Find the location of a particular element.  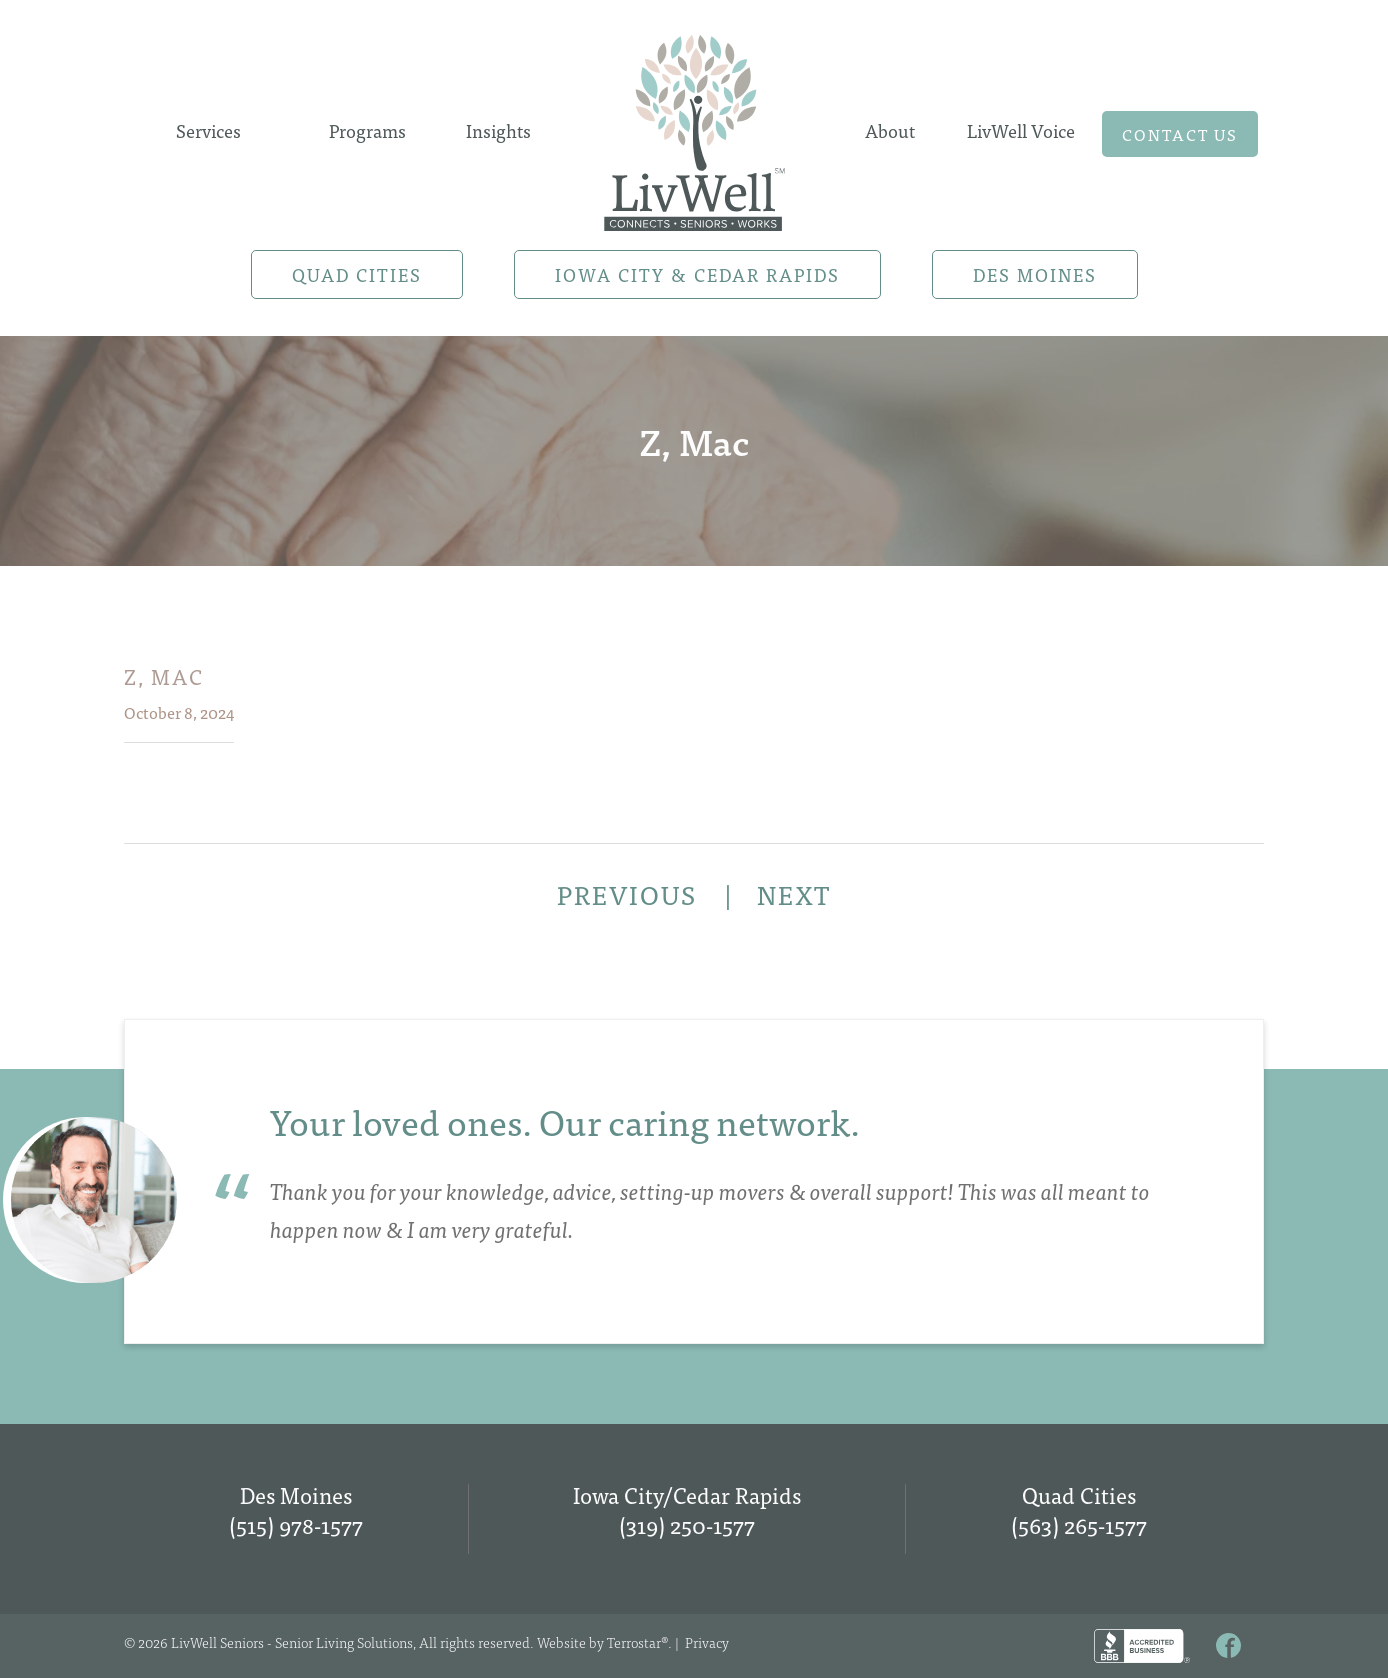

(563) 265-1577 is located at coordinates (1079, 1524).